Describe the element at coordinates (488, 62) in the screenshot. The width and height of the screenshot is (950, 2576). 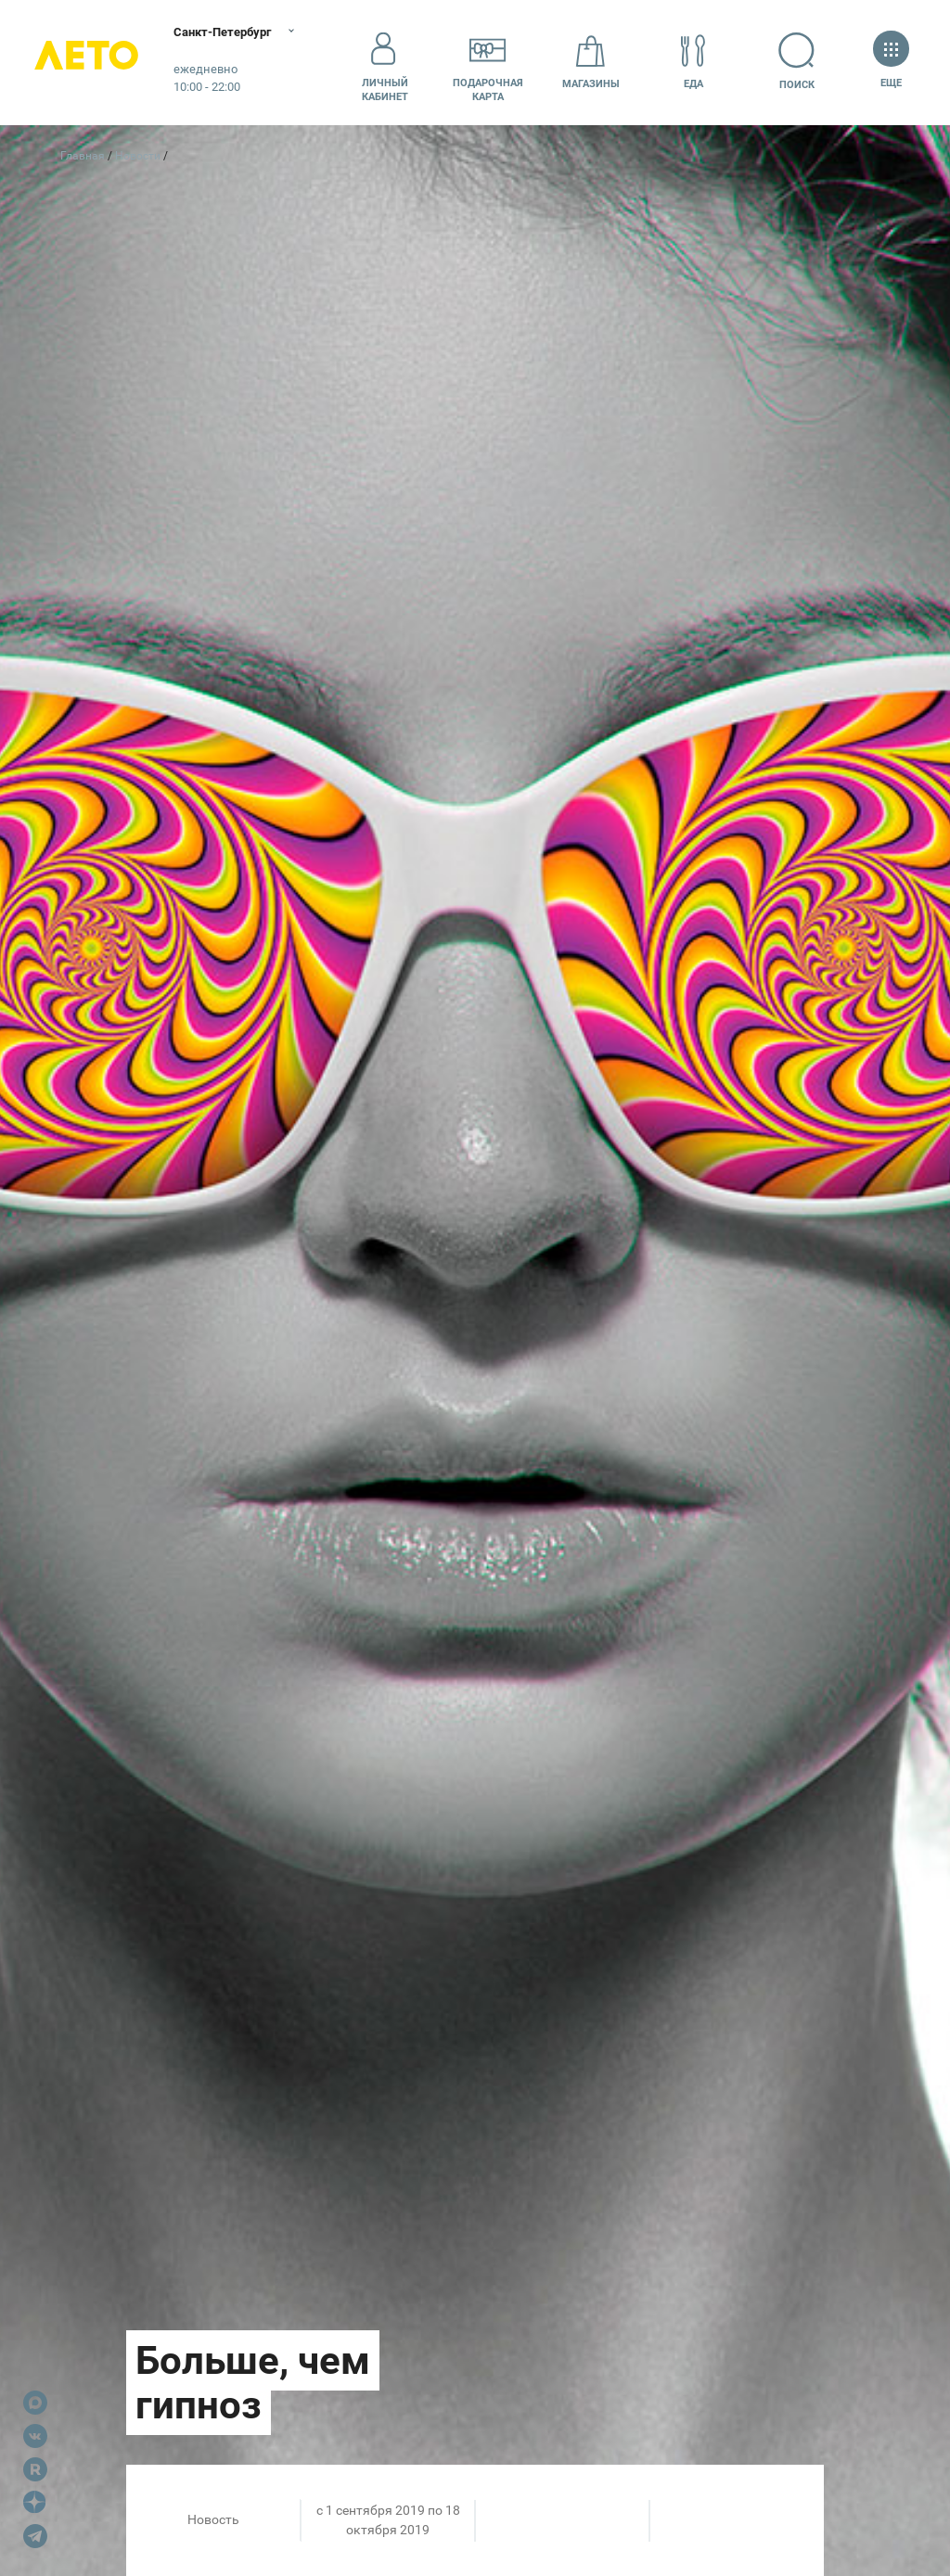
I see `Подарочнаякарта` at that location.